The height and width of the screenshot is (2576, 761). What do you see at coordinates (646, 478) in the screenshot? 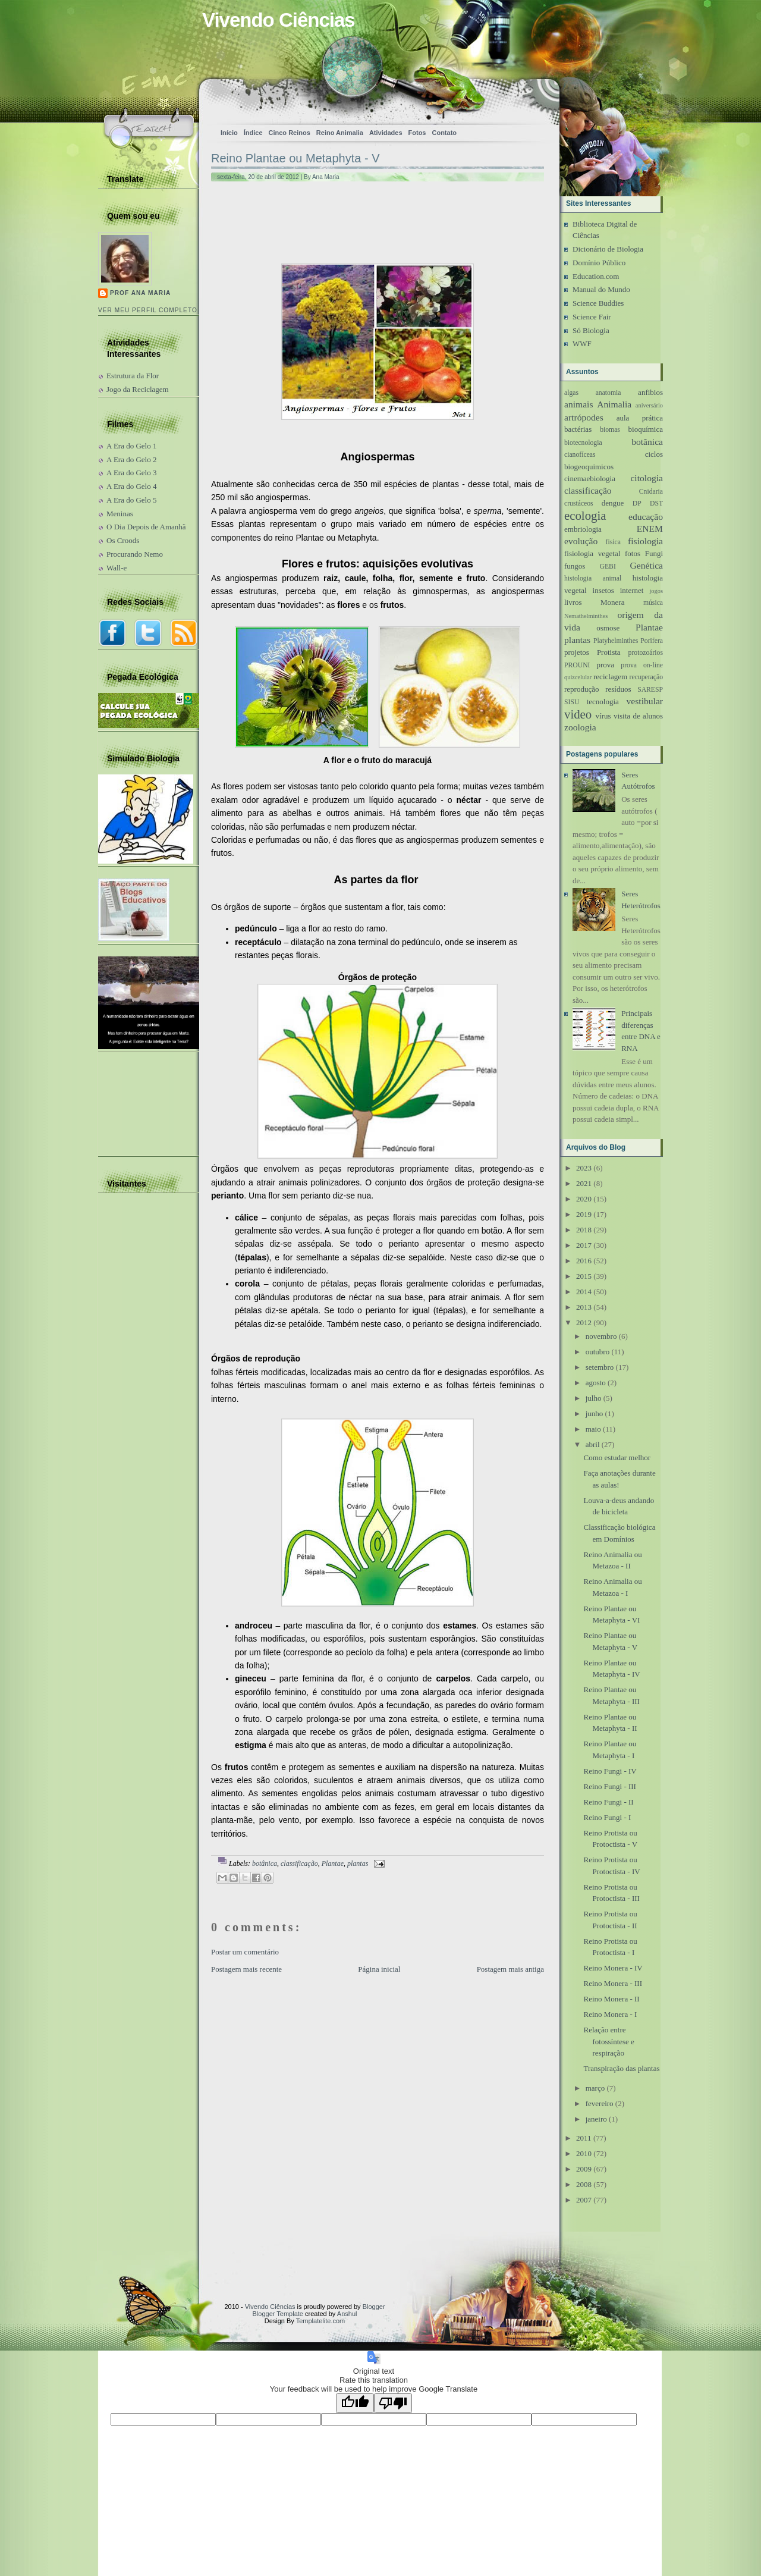
I see `citologia` at bounding box center [646, 478].